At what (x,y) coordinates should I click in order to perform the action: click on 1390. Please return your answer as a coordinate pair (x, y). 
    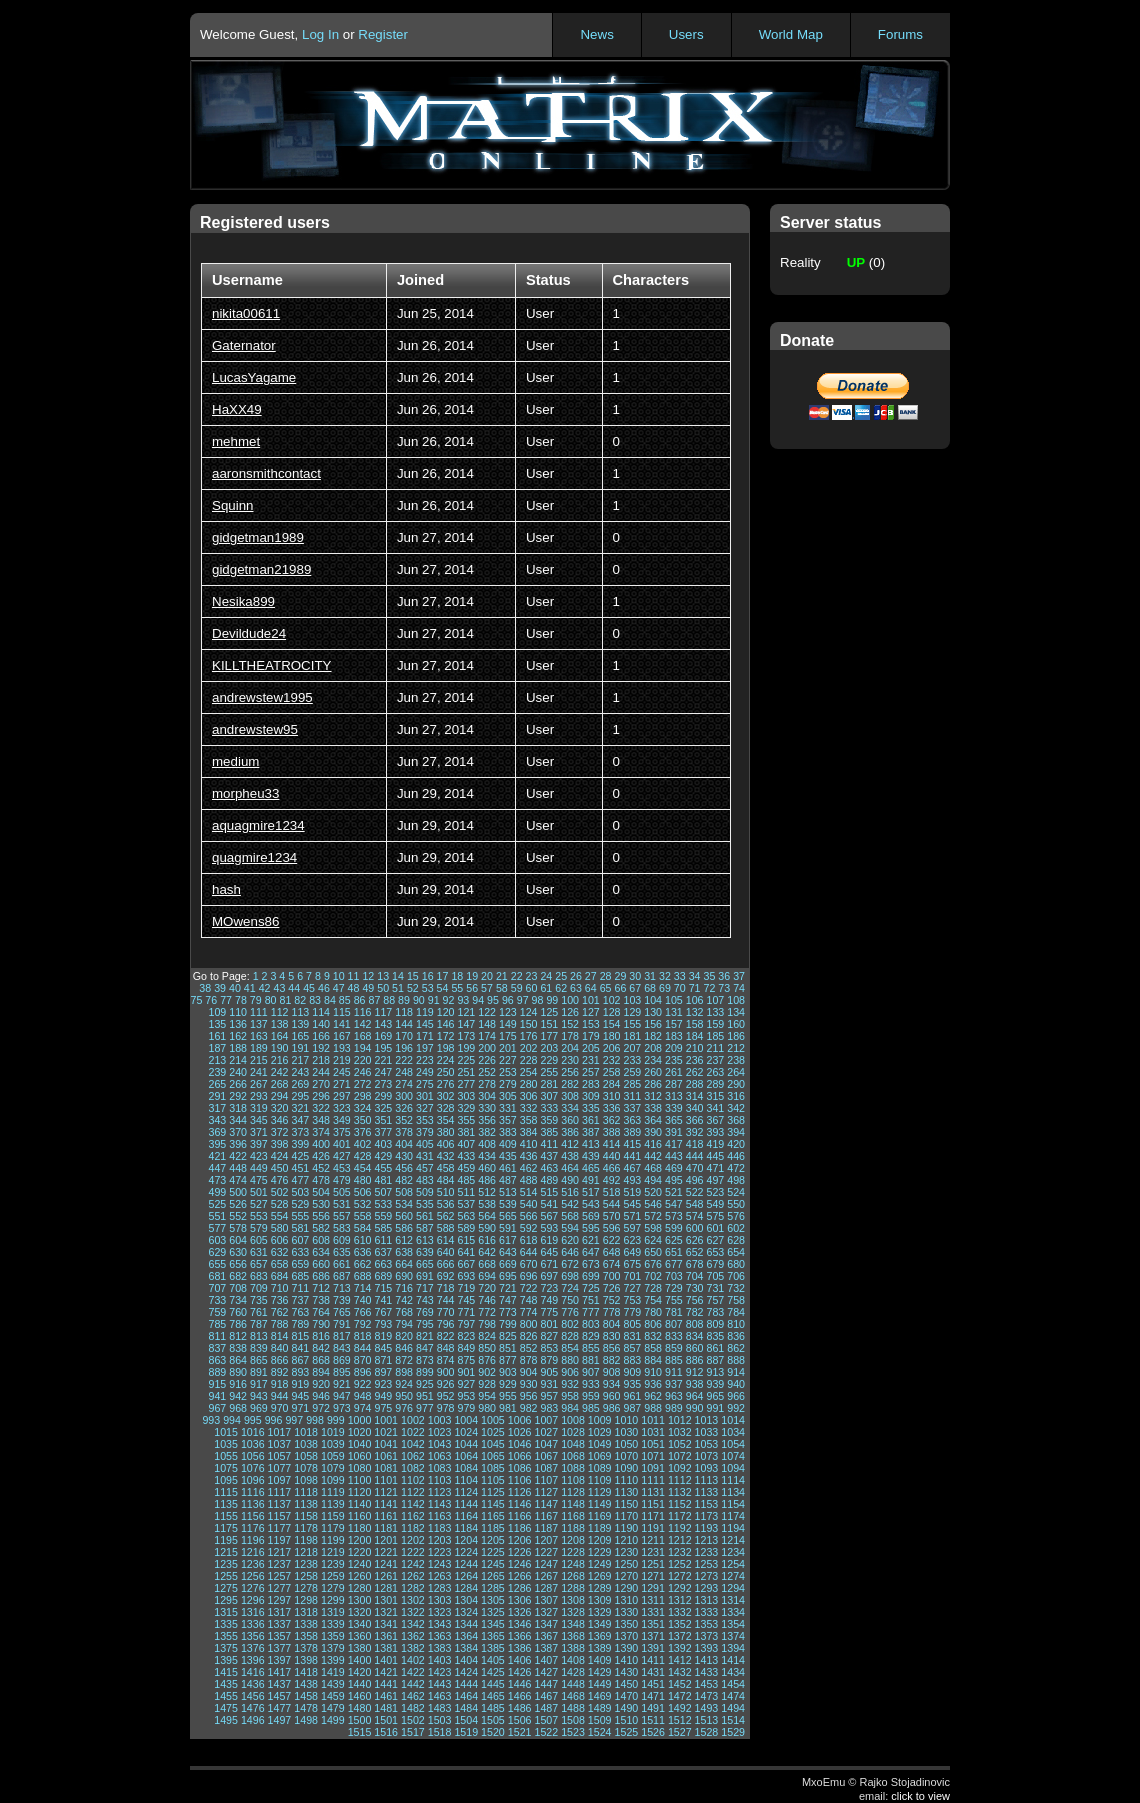
    Looking at the image, I should click on (627, 1648).